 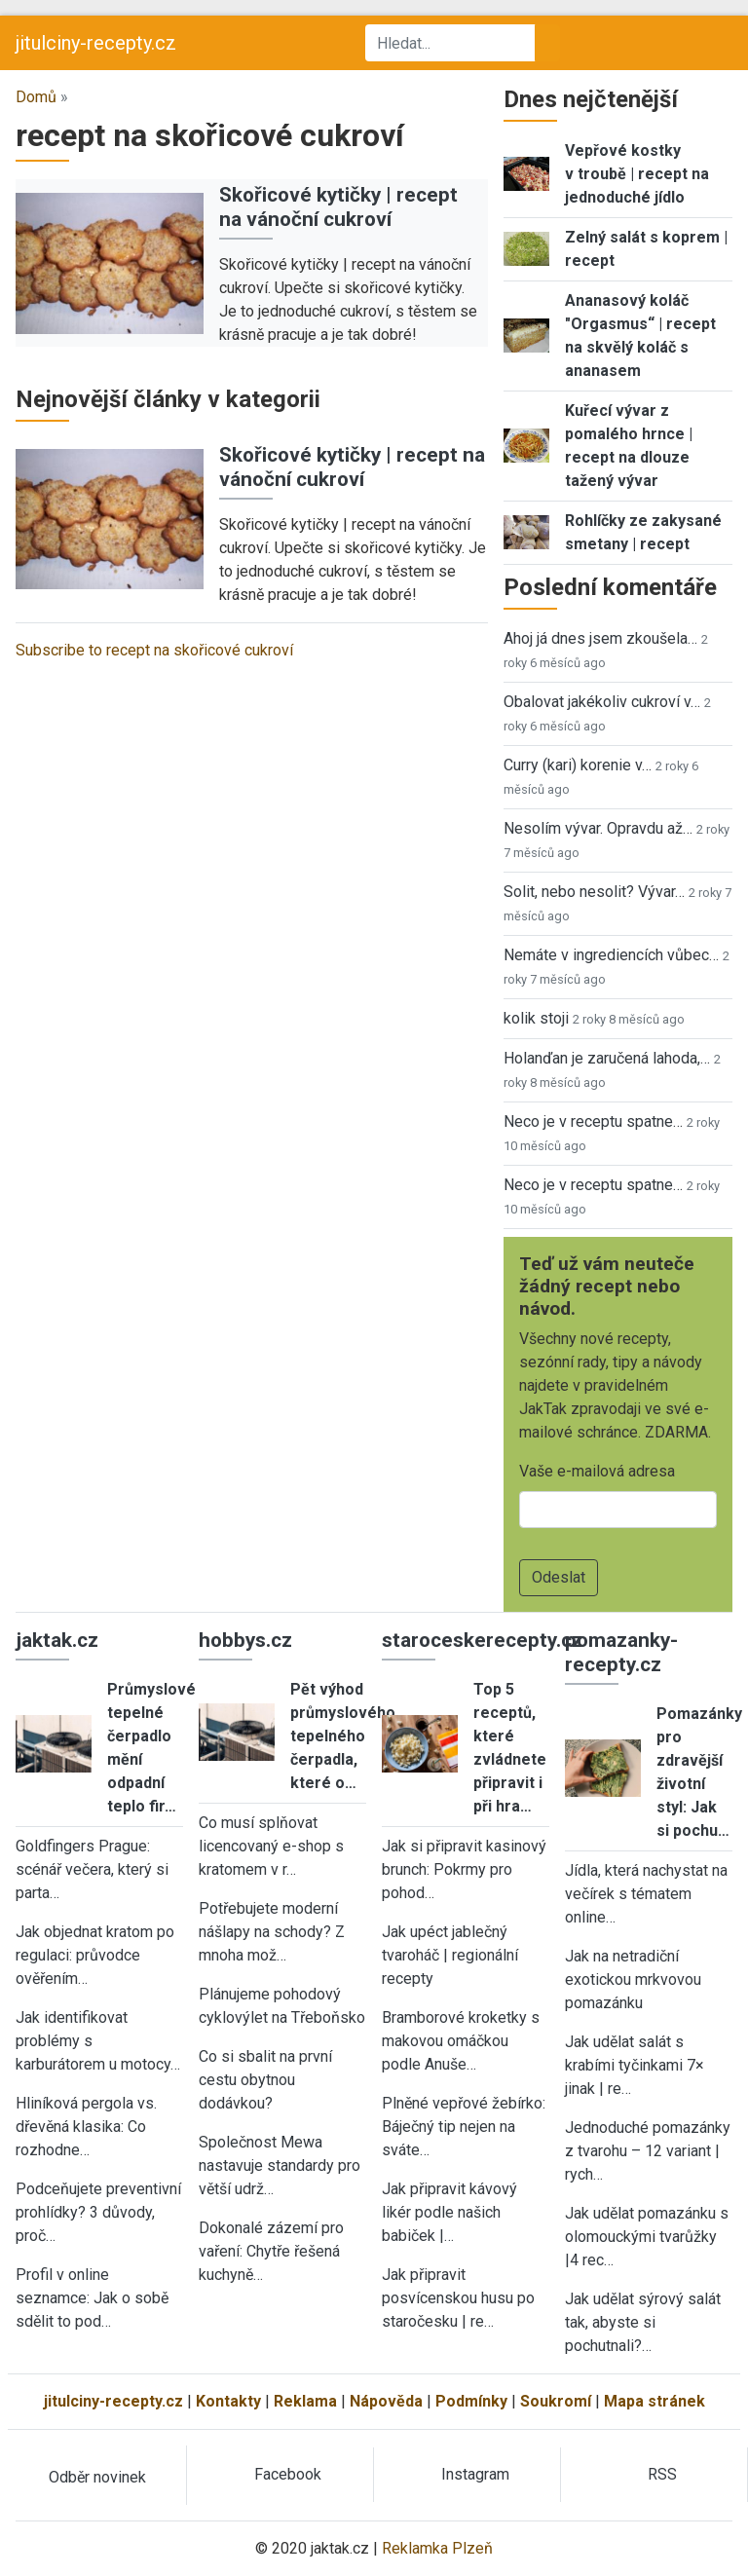 What do you see at coordinates (154, 650) in the screenshot?
I see `Subscribe to recept na skořicové cukroví` at bounding box center [154, 650].